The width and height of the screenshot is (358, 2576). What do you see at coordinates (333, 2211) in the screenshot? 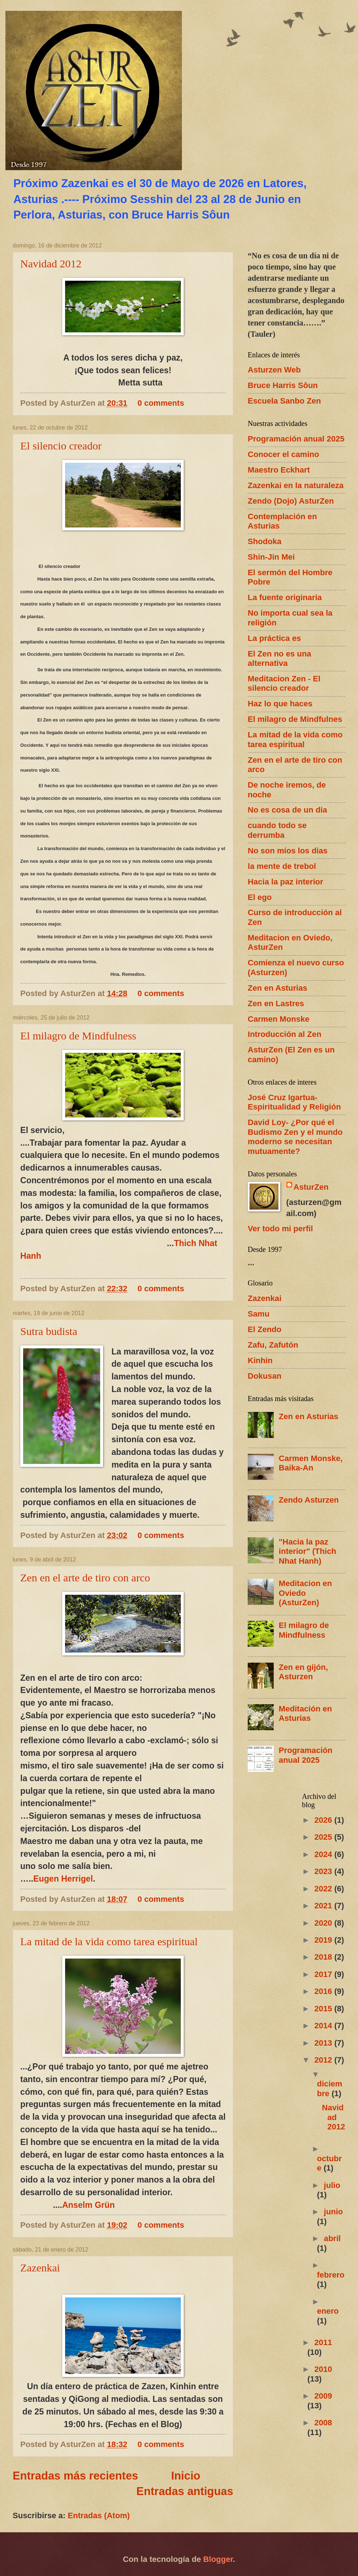
I see `junio` at bounding box center [333, 2211].